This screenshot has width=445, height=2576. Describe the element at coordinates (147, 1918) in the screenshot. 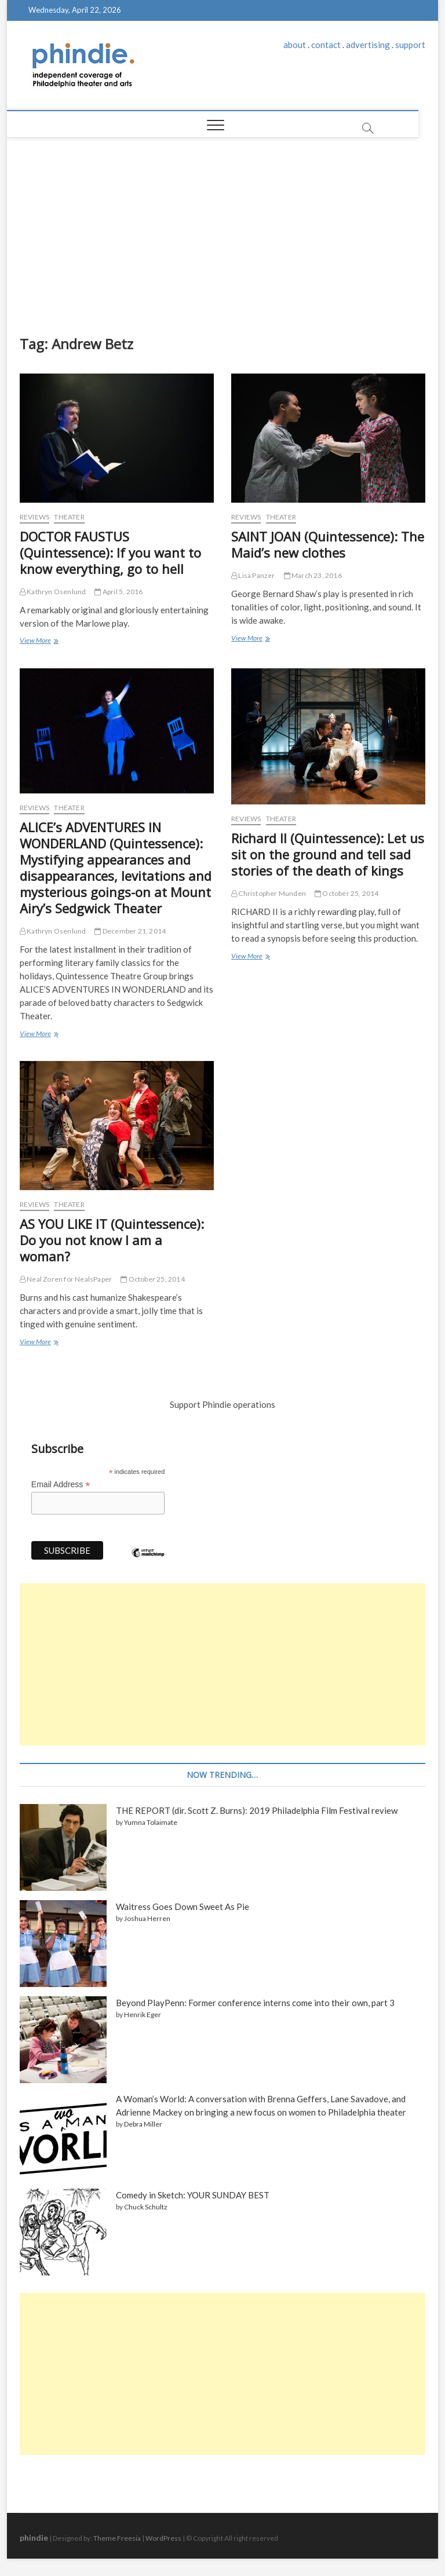

I see `Joshua Herren` at that location.